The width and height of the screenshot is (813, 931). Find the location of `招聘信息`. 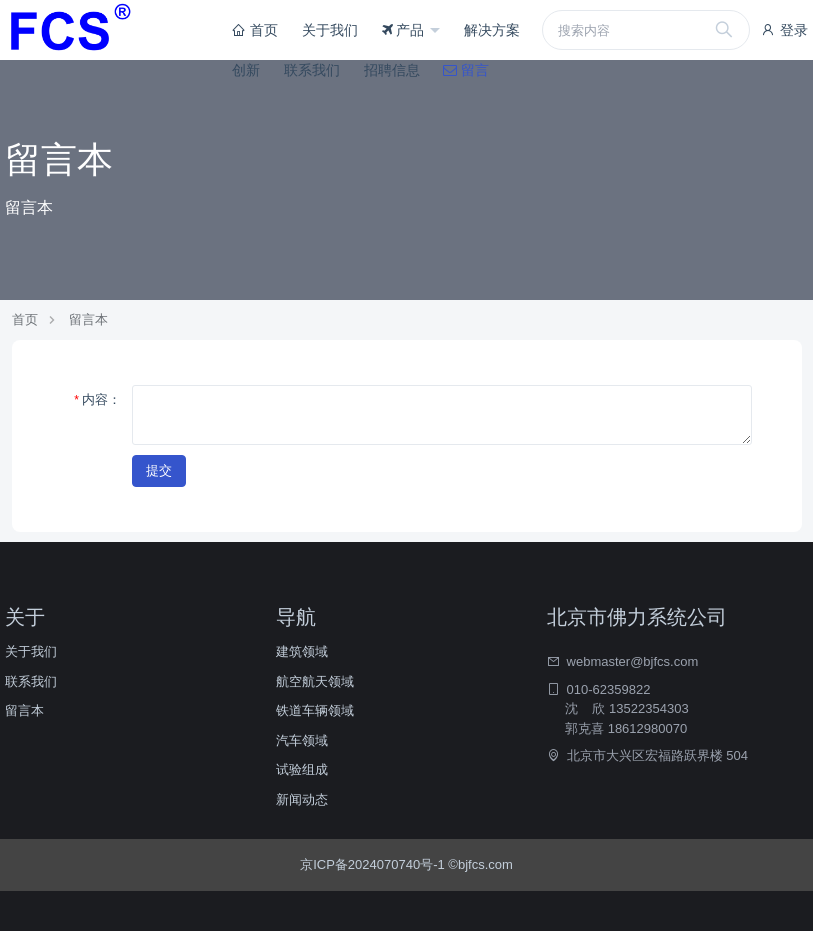

招聘信息 is located at coordinates (392, 70).